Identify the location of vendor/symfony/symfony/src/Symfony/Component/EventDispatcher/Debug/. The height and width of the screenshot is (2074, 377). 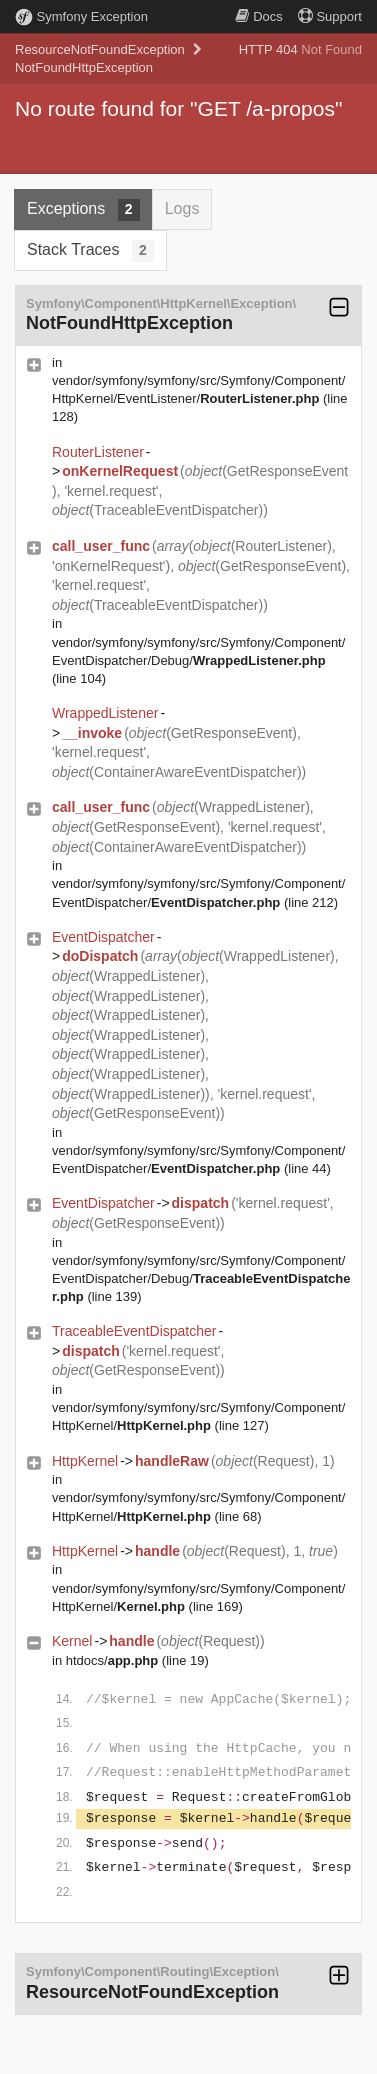
(201, 1278).